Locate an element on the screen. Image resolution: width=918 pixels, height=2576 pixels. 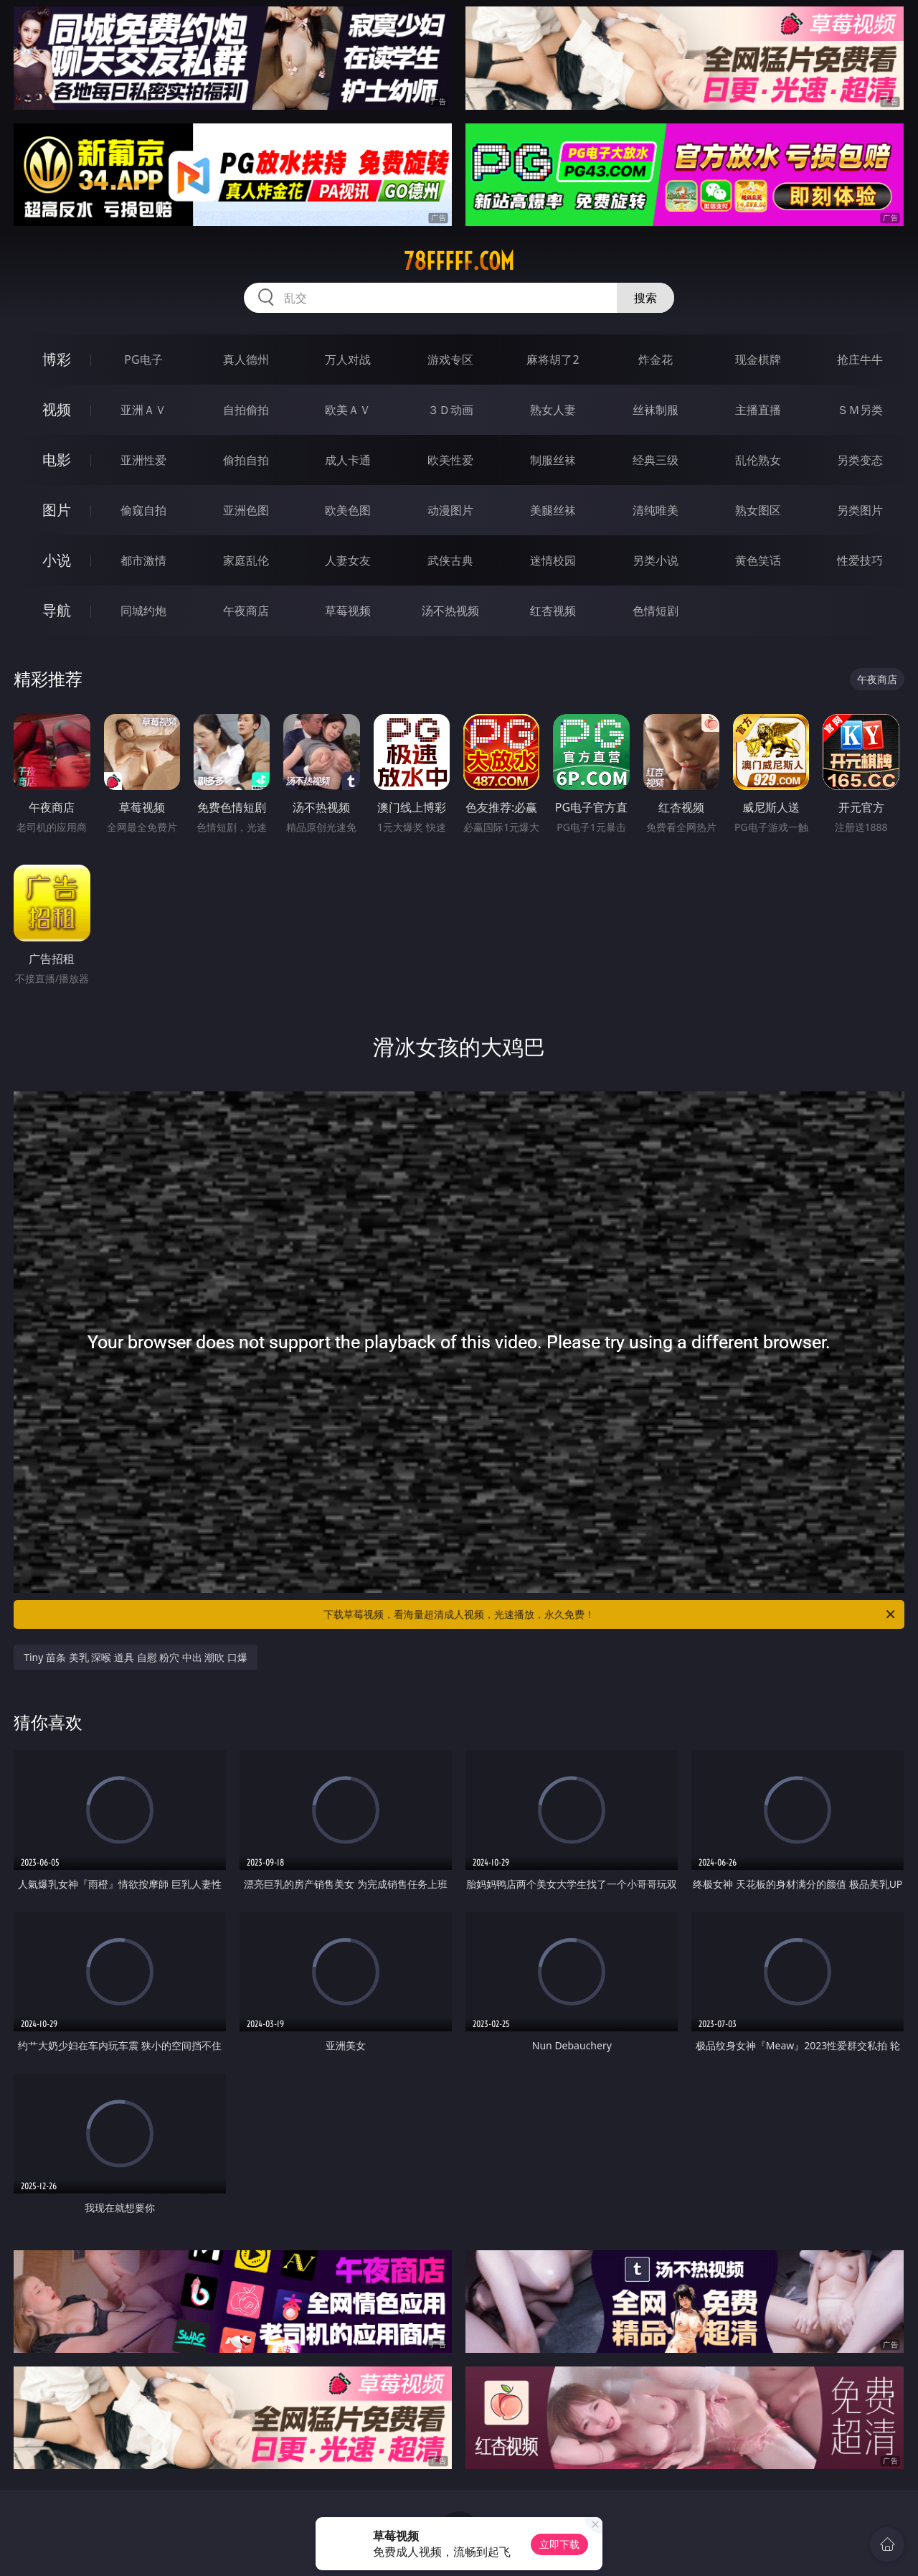
欧美色图 is located at coordinates (348, 510).